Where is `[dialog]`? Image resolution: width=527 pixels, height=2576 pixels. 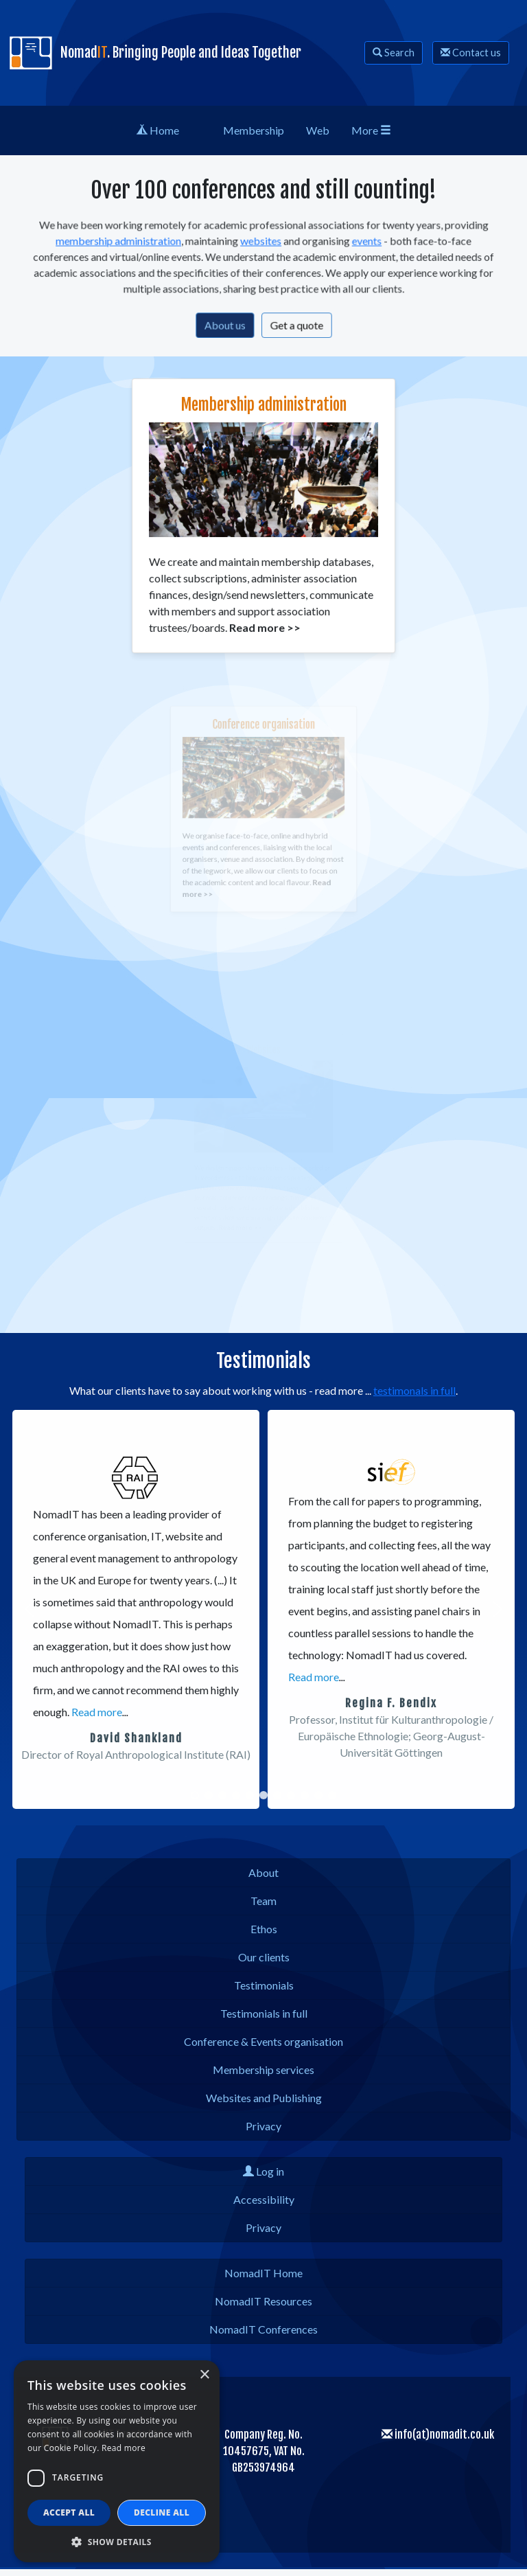
[dialog] is located at coordinates (117, 2461).